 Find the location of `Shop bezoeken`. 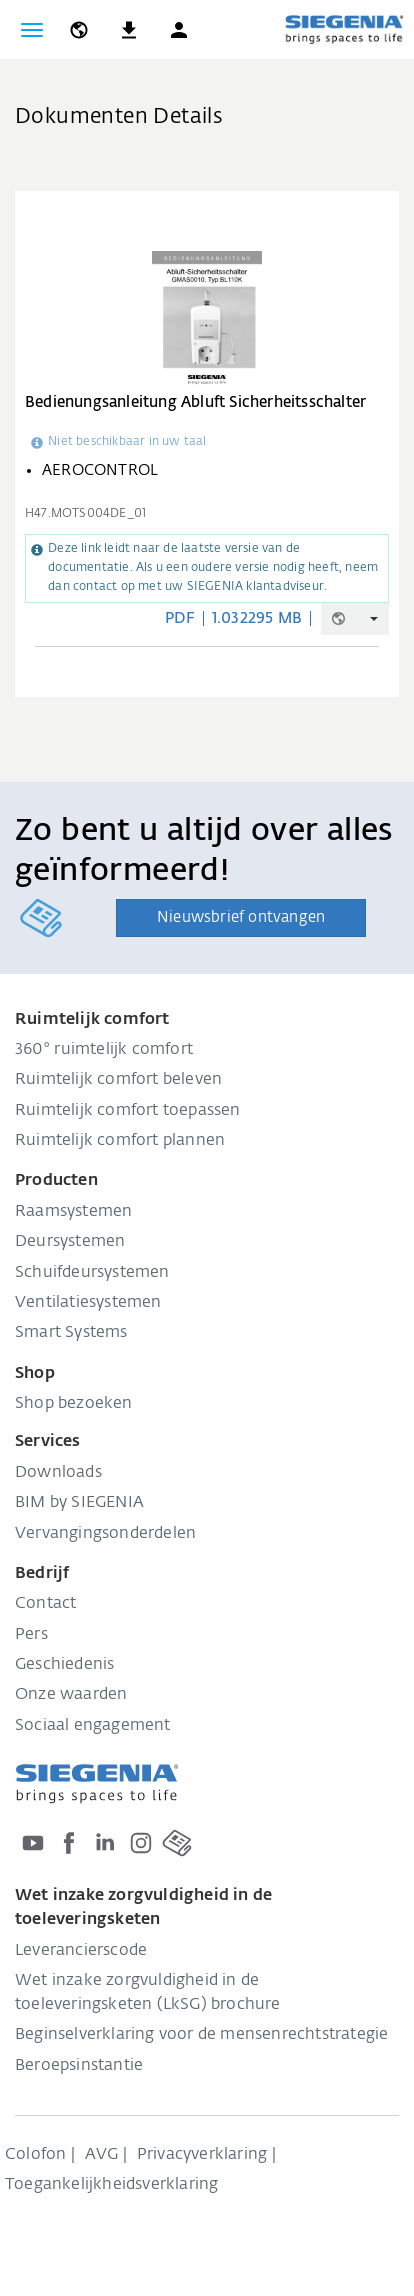

Shop bezoeken is located at coordinates (74, 1404).